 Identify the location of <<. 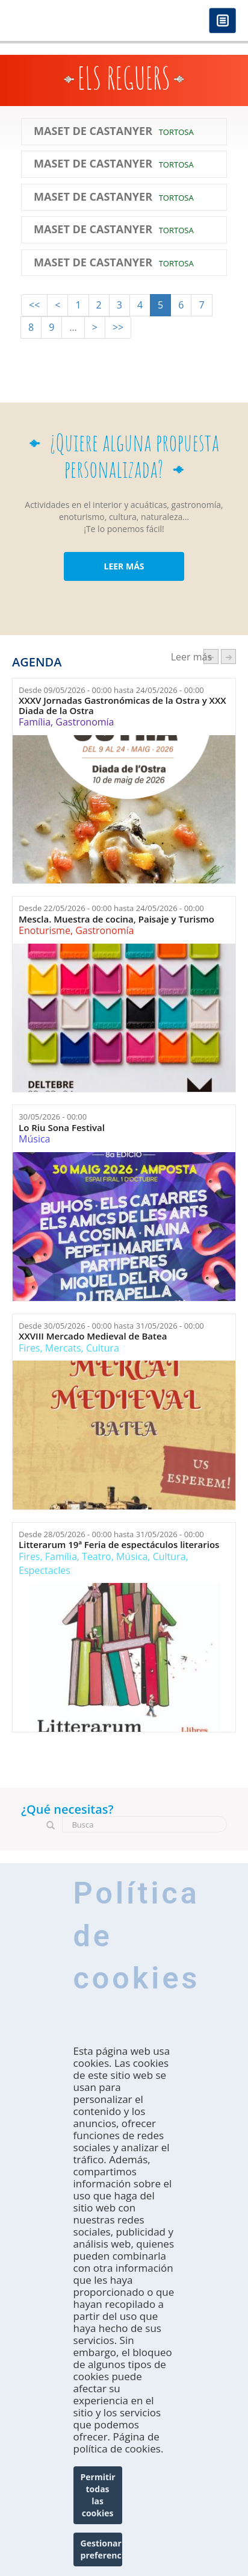
(34, 305).